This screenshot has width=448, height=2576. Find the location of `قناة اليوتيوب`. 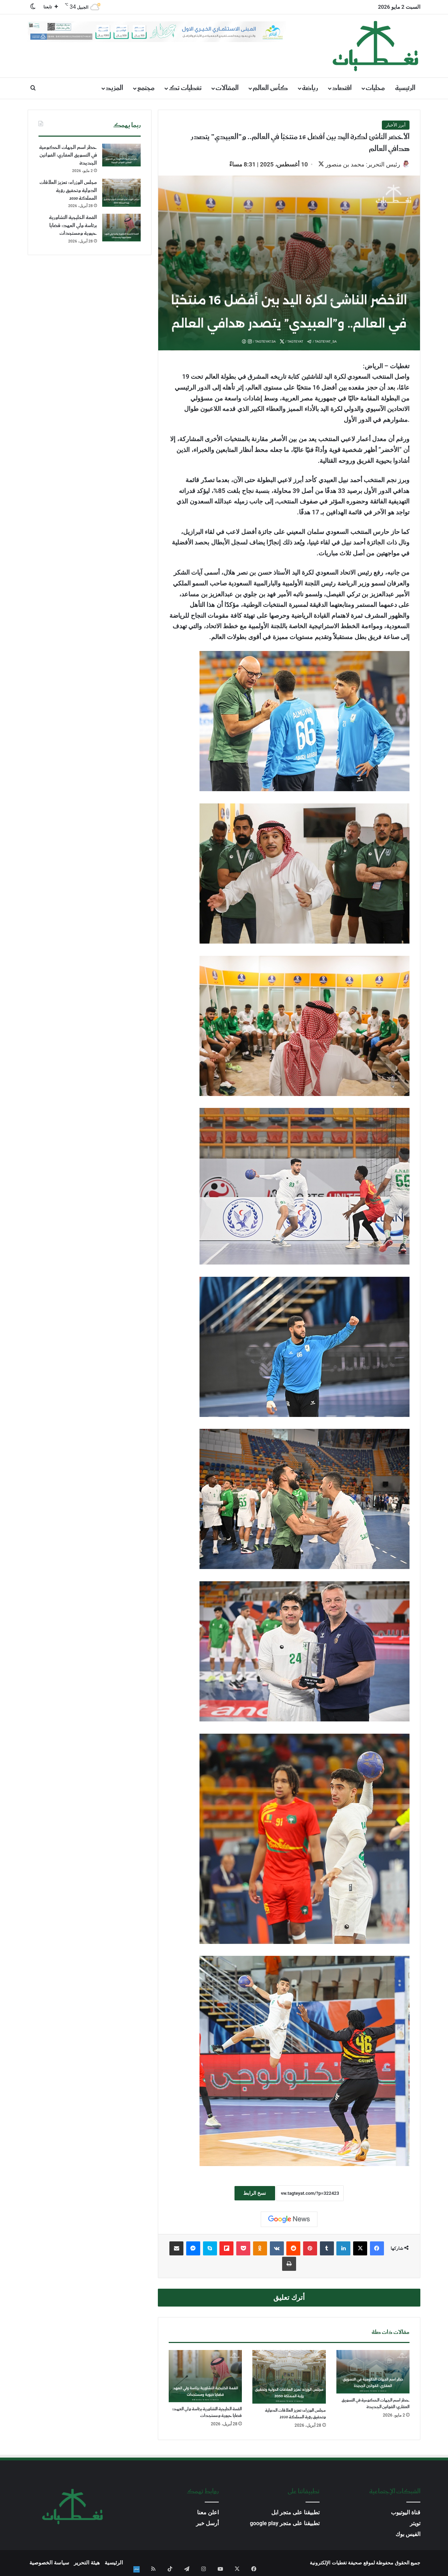

قناة اليوتيوب is located at coordinates (405, 2513).